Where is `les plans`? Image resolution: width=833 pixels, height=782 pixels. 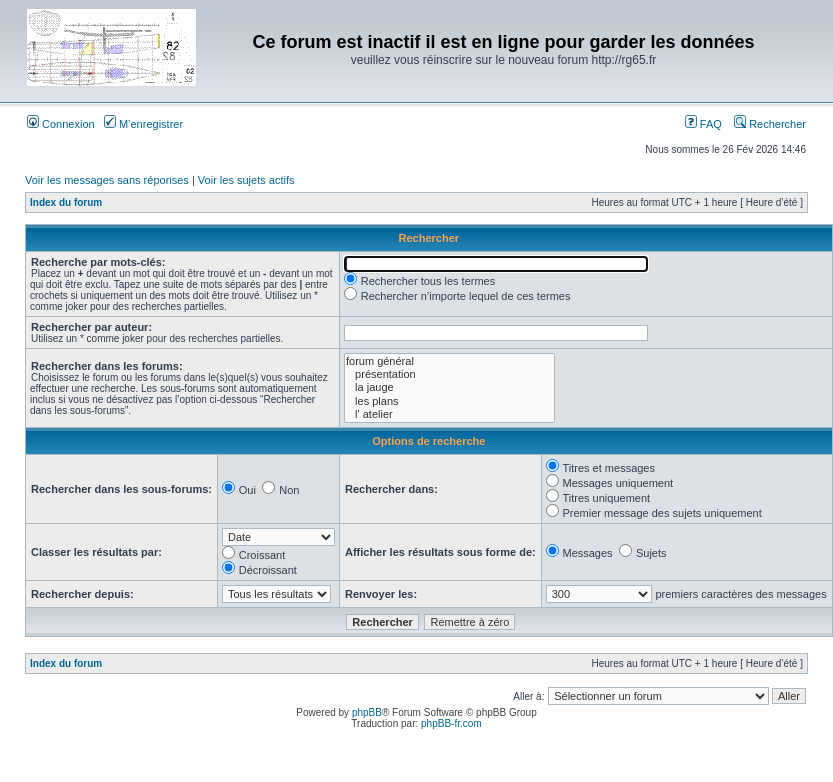
les plans is located at coordinates (449, 401).